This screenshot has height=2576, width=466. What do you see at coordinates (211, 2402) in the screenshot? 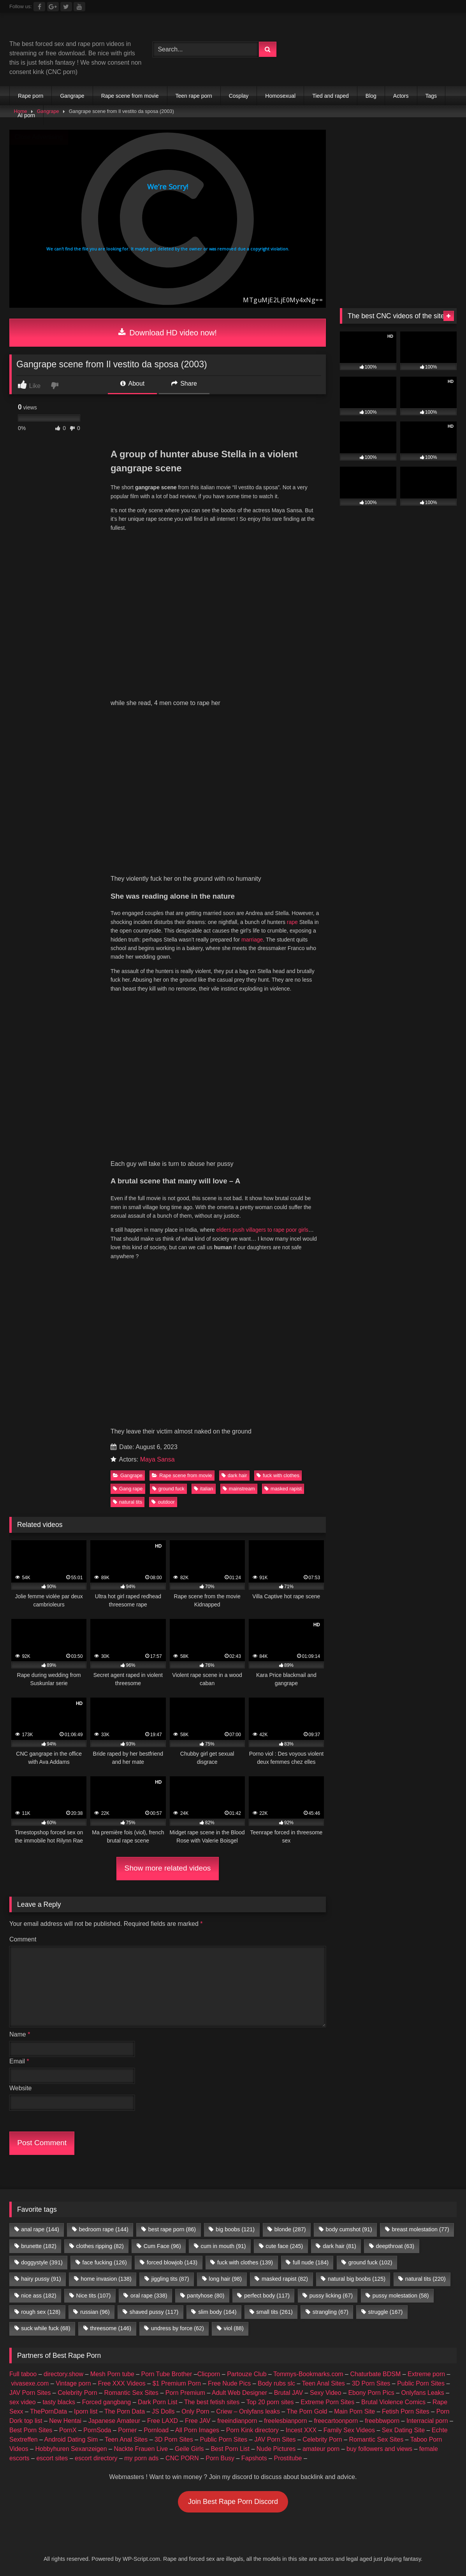
I see `The best fetish sites` at bounding box center [211, 2402].